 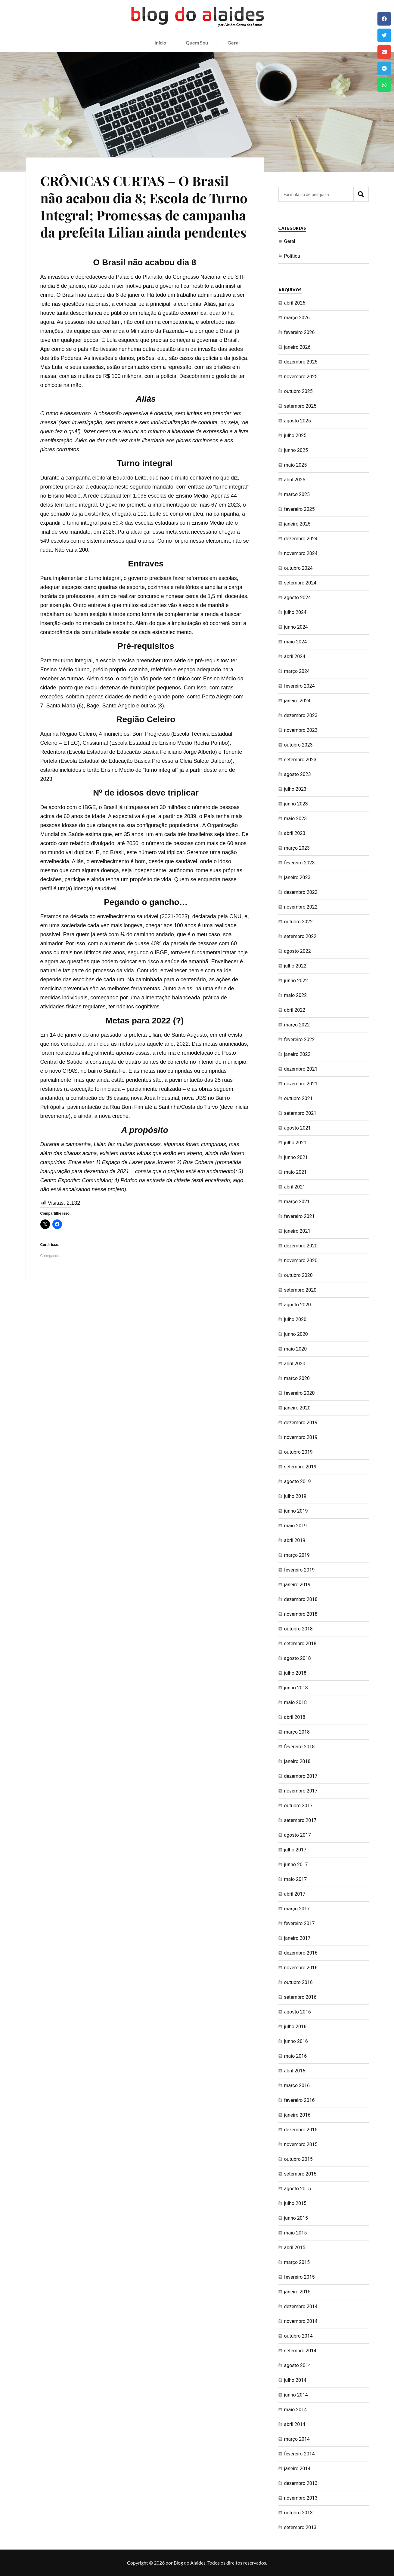 What do you see at coordinates (295, 1526) in the screenshot?
I see `maio 2019` at bounding box center [295, 1526].